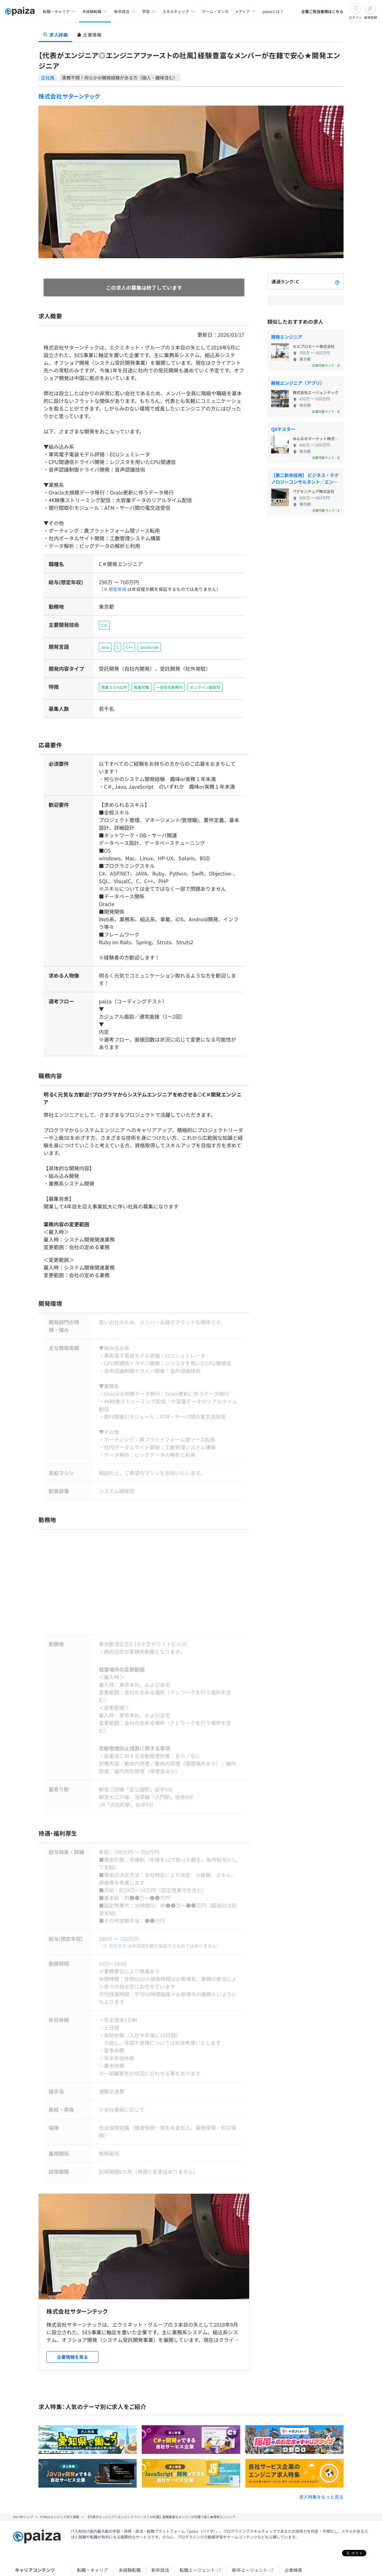 The width and height of the screenshot is (382, 2576). What do you see at coordinates (286, 337) in the screenshot?
I see `開発エンジニア` at bounding box center [286, 337].